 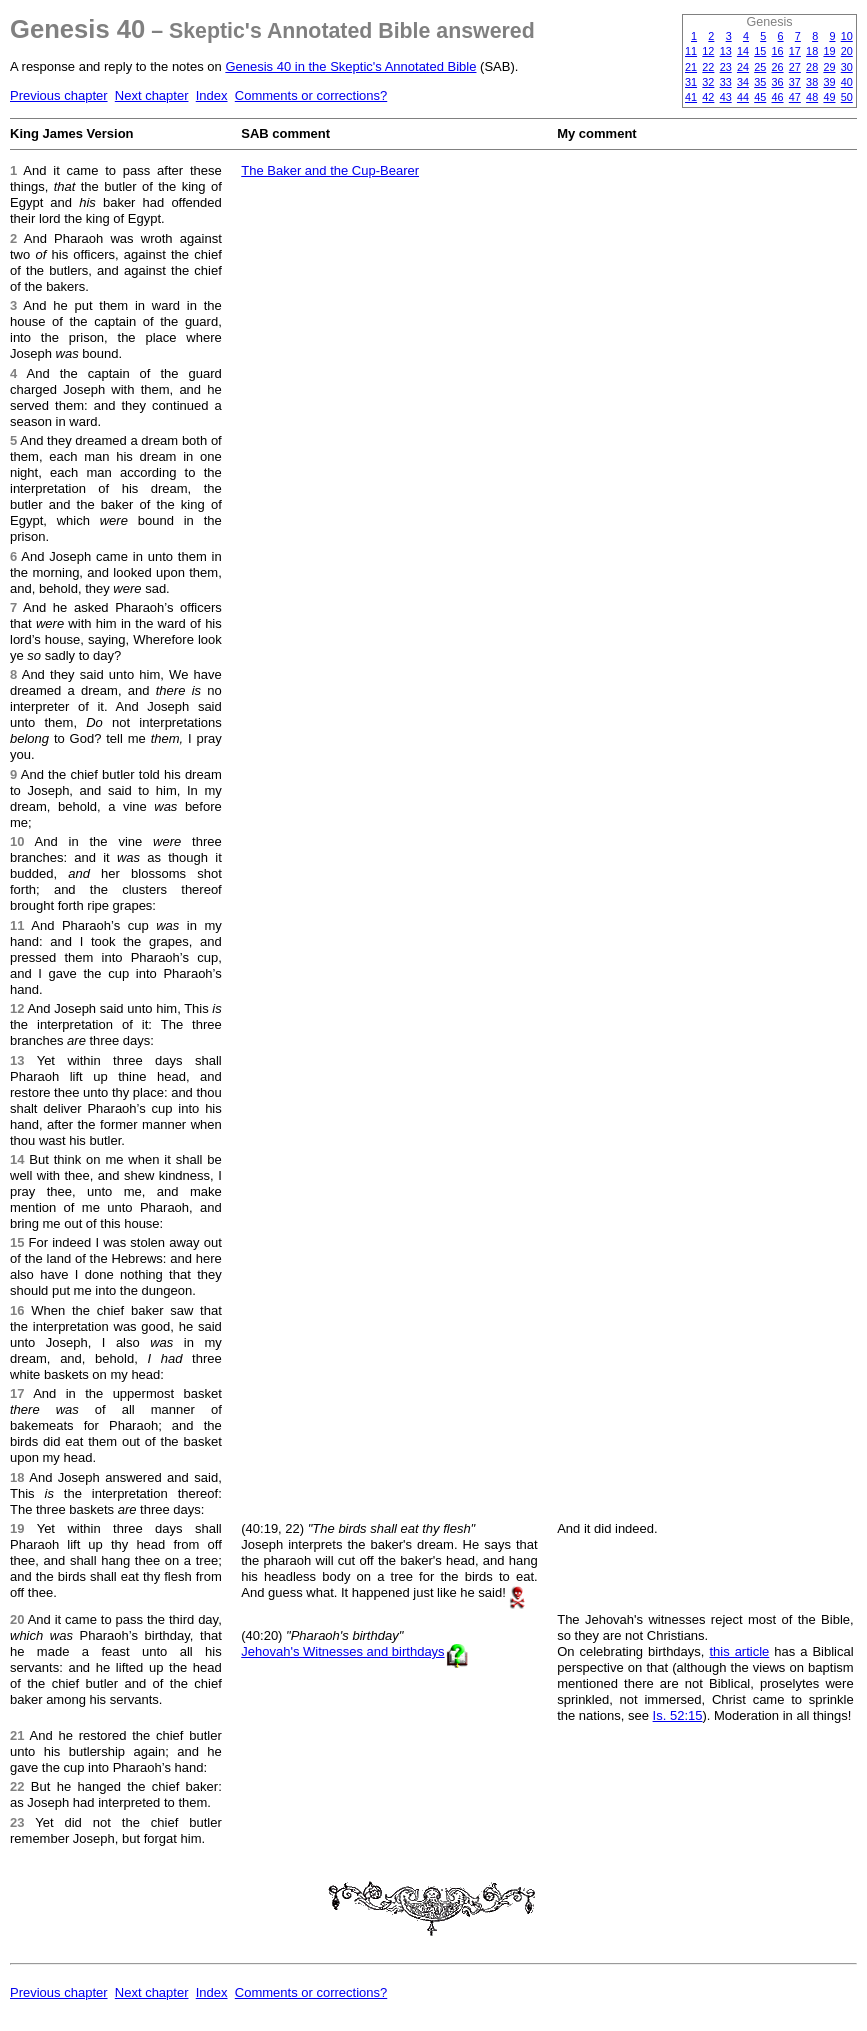 I want to click on 17, so click(x=795, y=51).